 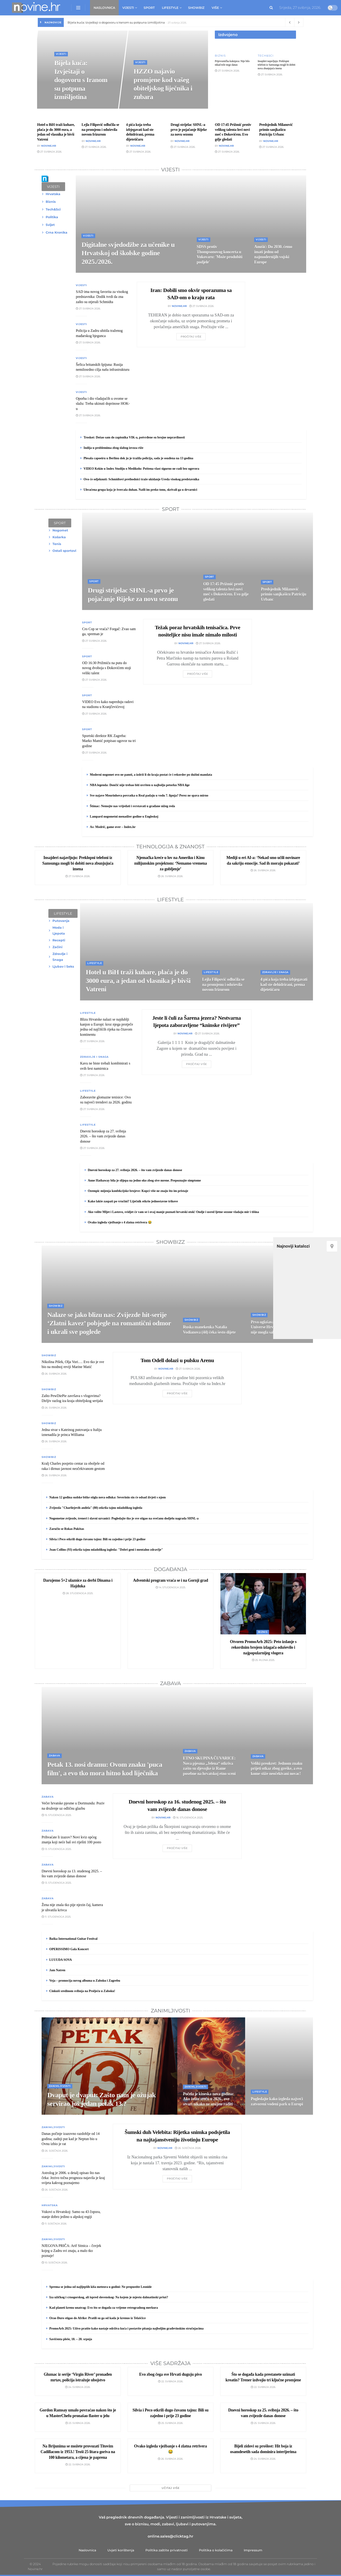 I want to click on Lifestyle, so click(x=170, y=8).